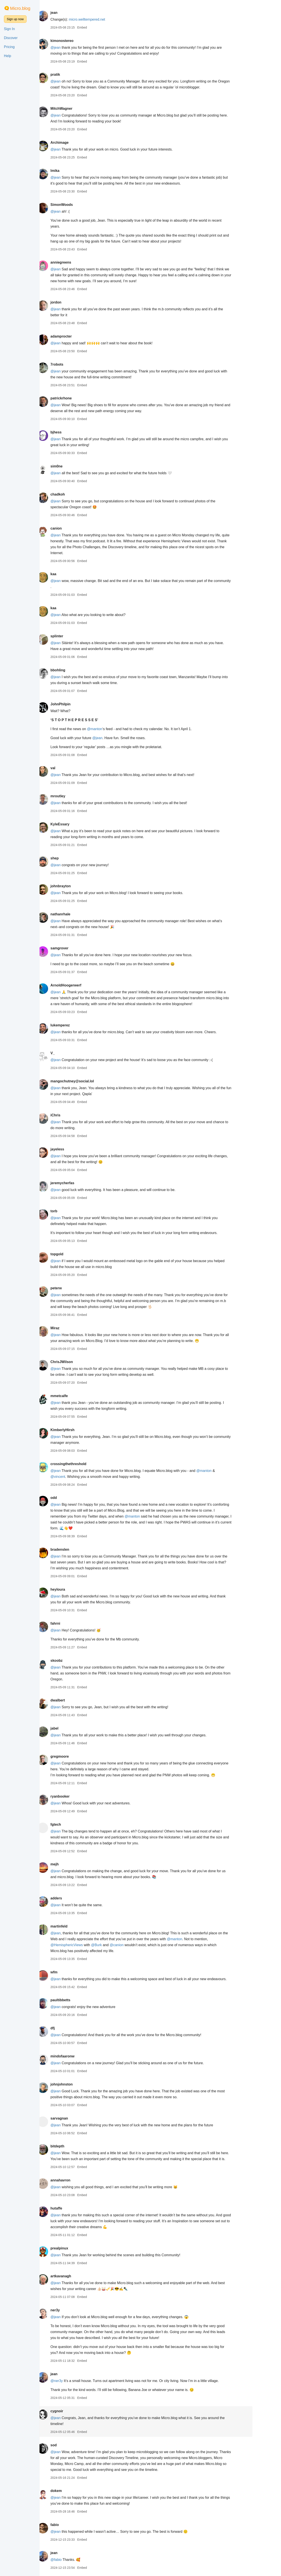 This screenshot has width=281, height=2576. I want to click on ArnoldHoogerwerf, so click(82, 985).